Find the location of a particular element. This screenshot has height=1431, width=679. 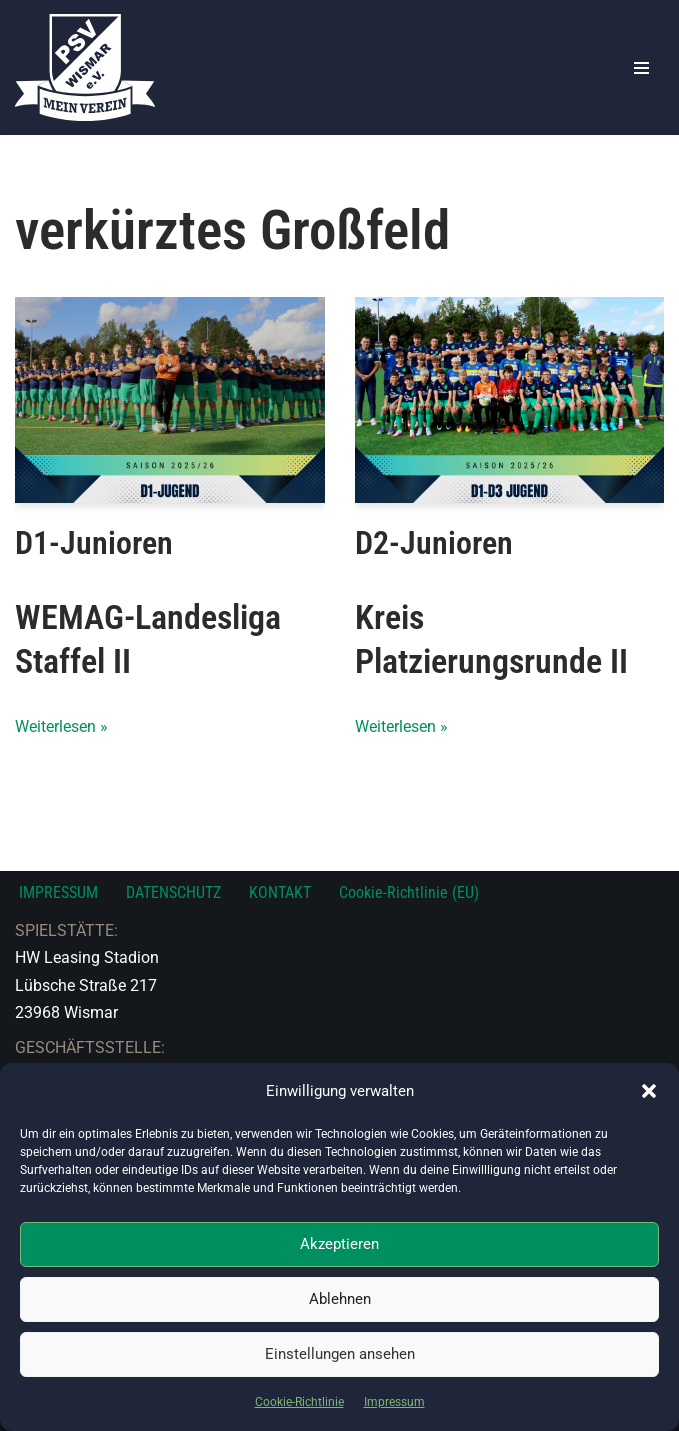

D2-Junioren is located at coordinates (434, 543).